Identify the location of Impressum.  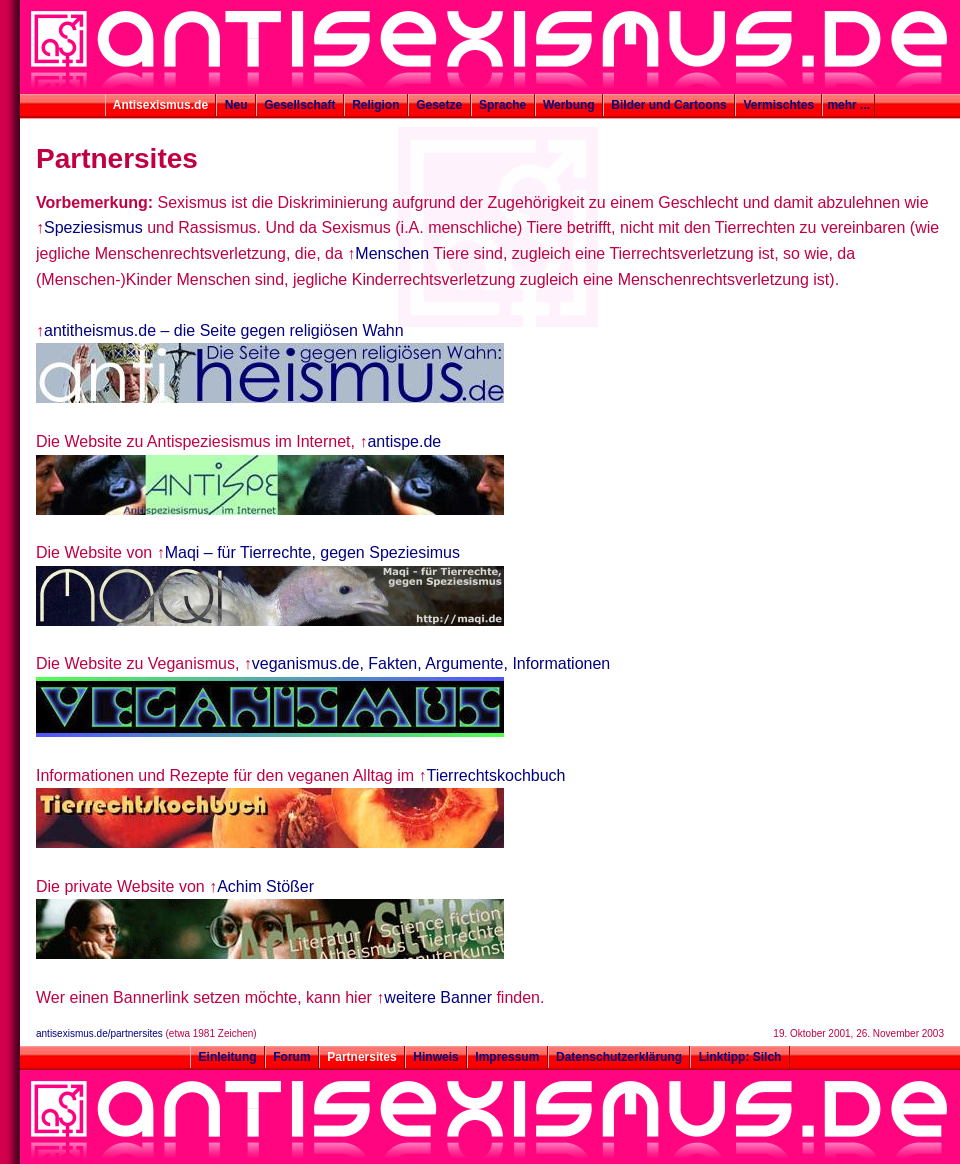
(507, 1057).